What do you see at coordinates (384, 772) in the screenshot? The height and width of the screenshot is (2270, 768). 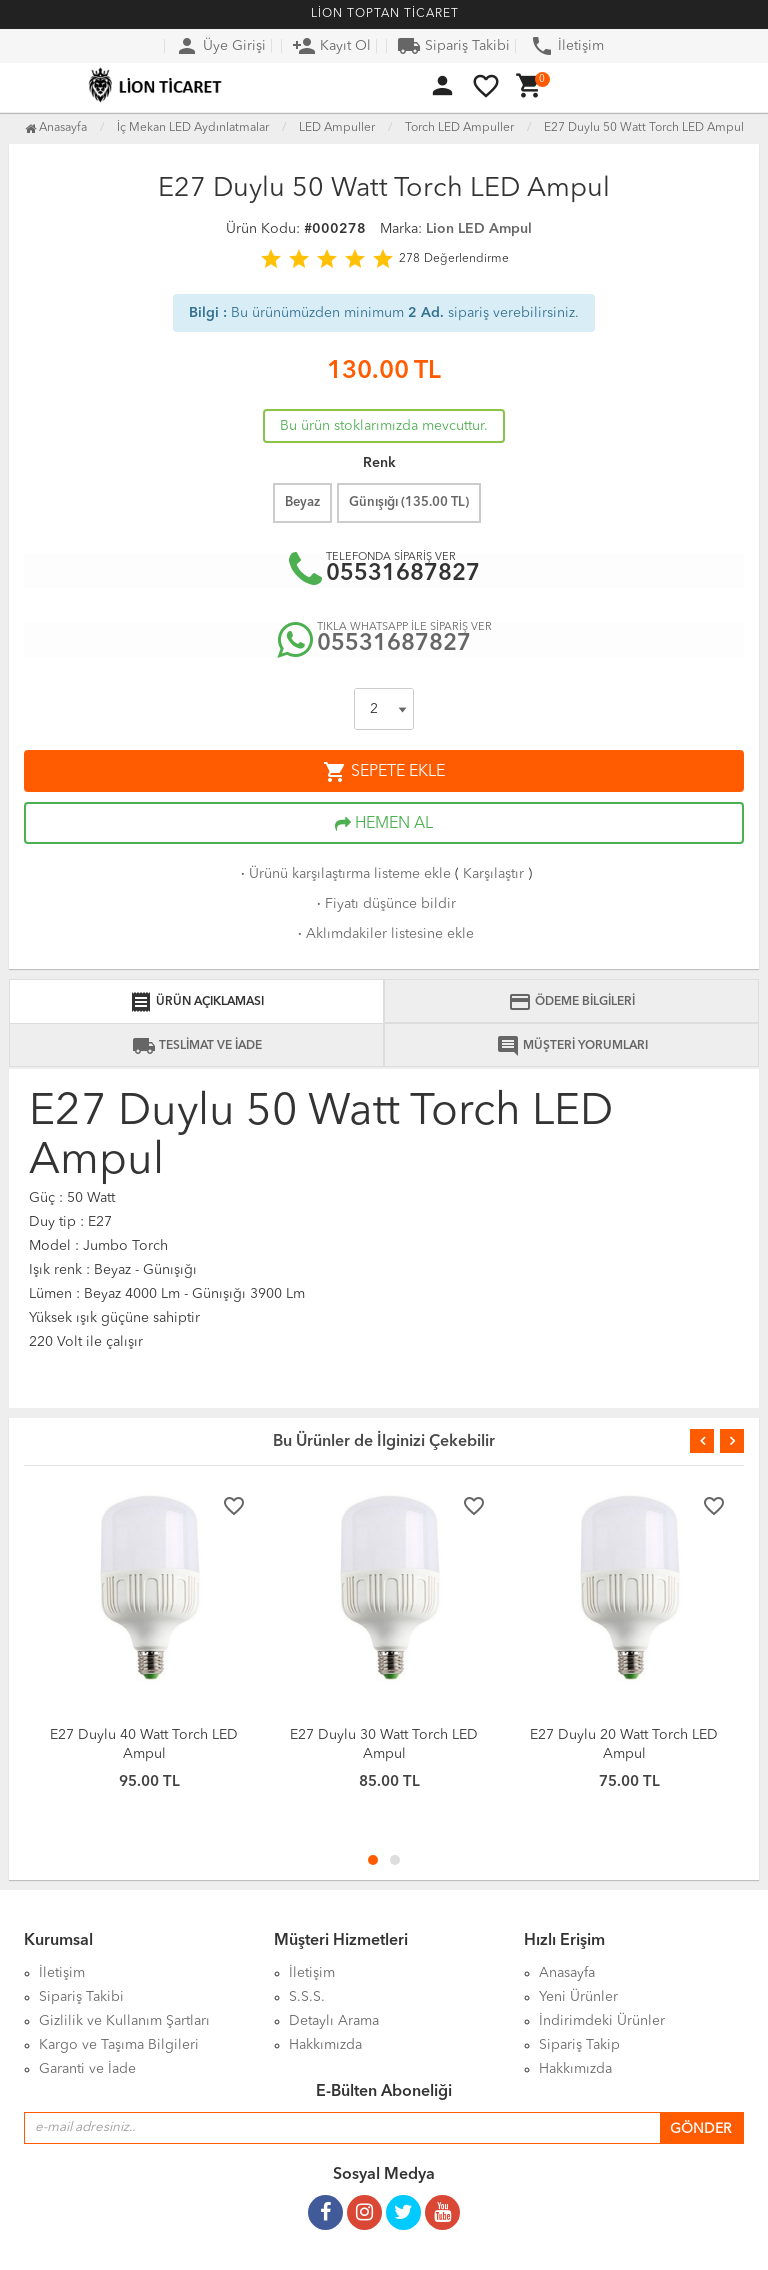 I see `SEPETE EKLE` at bounding box center [384, 772].